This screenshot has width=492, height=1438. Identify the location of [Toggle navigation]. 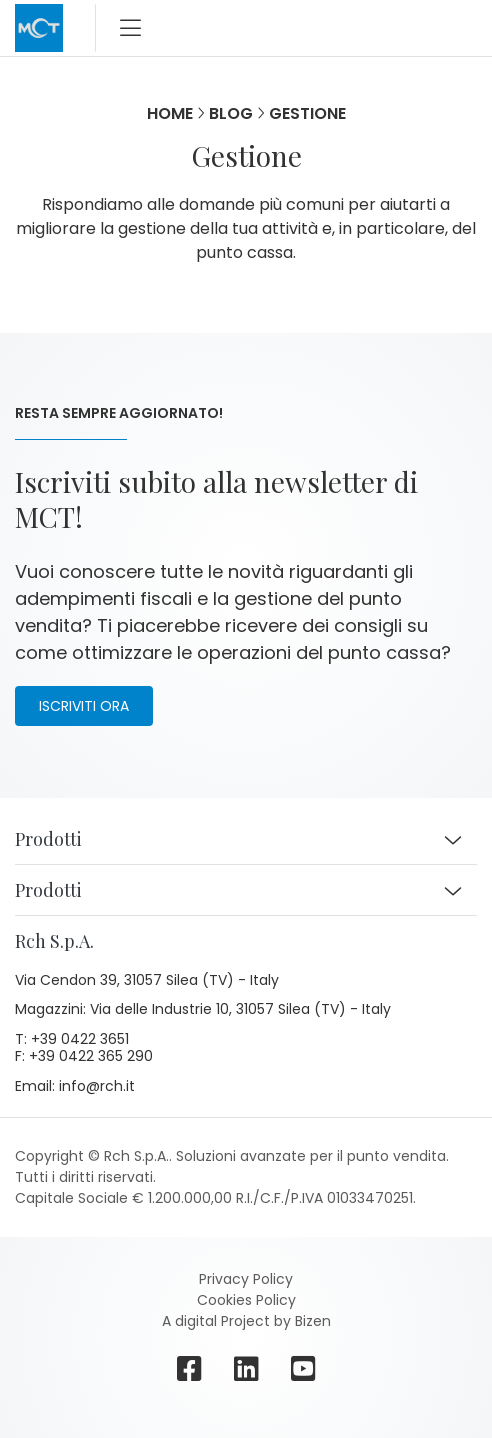
(130, 28).